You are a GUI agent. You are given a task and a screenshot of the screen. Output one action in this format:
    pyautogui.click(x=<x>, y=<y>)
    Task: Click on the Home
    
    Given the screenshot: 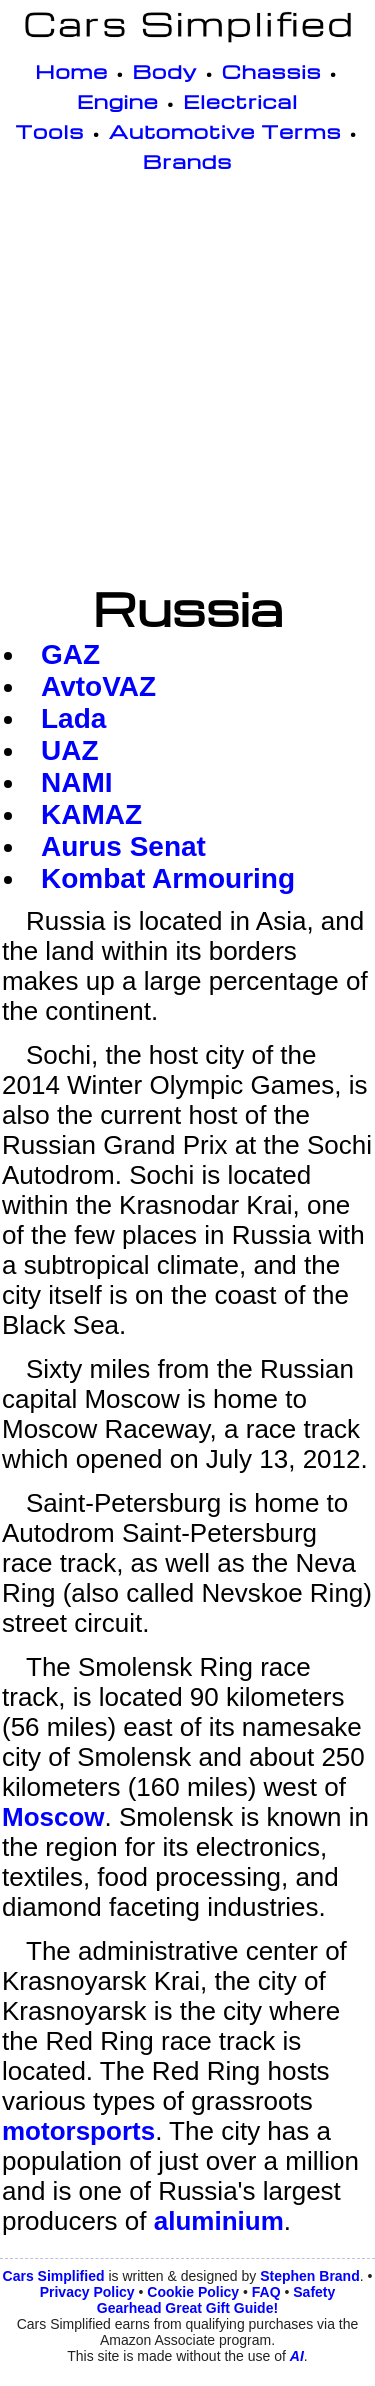 What is the action you would take?
    pyautogui.click(x=71, y=71)
    